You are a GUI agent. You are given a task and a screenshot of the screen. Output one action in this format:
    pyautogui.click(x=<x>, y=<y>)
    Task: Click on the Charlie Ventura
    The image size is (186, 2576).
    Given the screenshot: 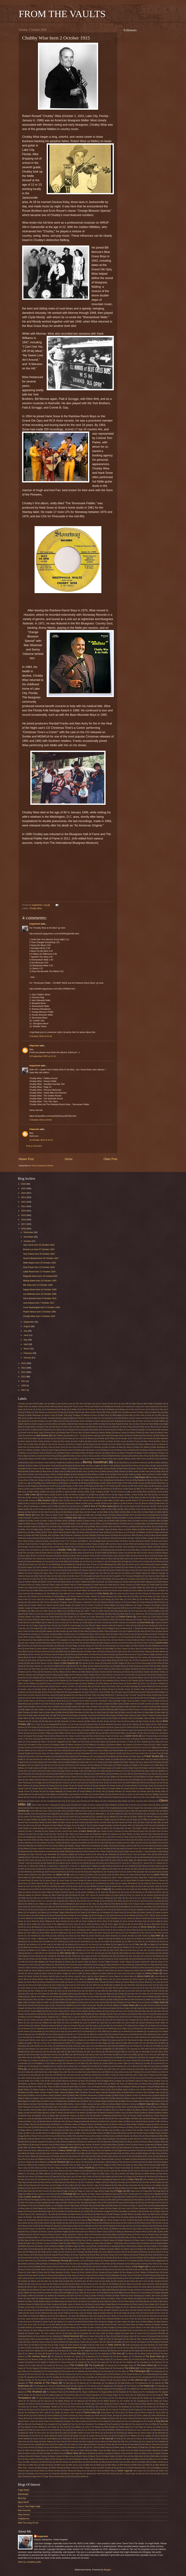 What is the action you would take?
    pyautogui.click(x=67, y=1590)
    